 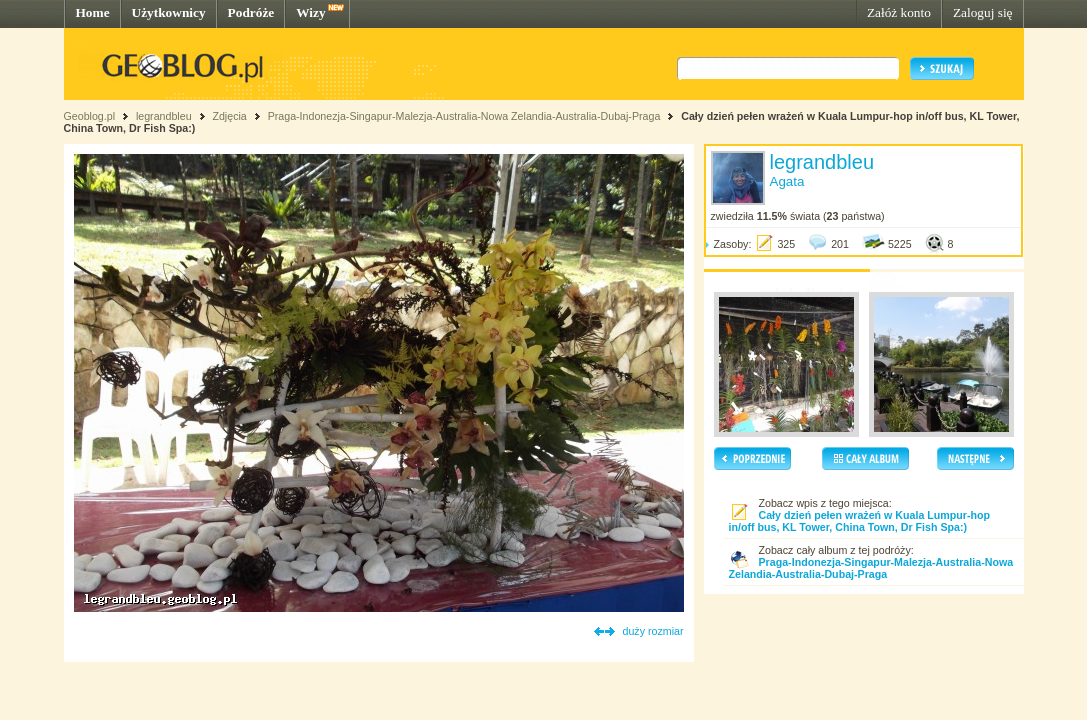 What do you see at coordinates (899, 12) in the screenshot?
I see `Załóż konto` at bounding box center [899, 12].